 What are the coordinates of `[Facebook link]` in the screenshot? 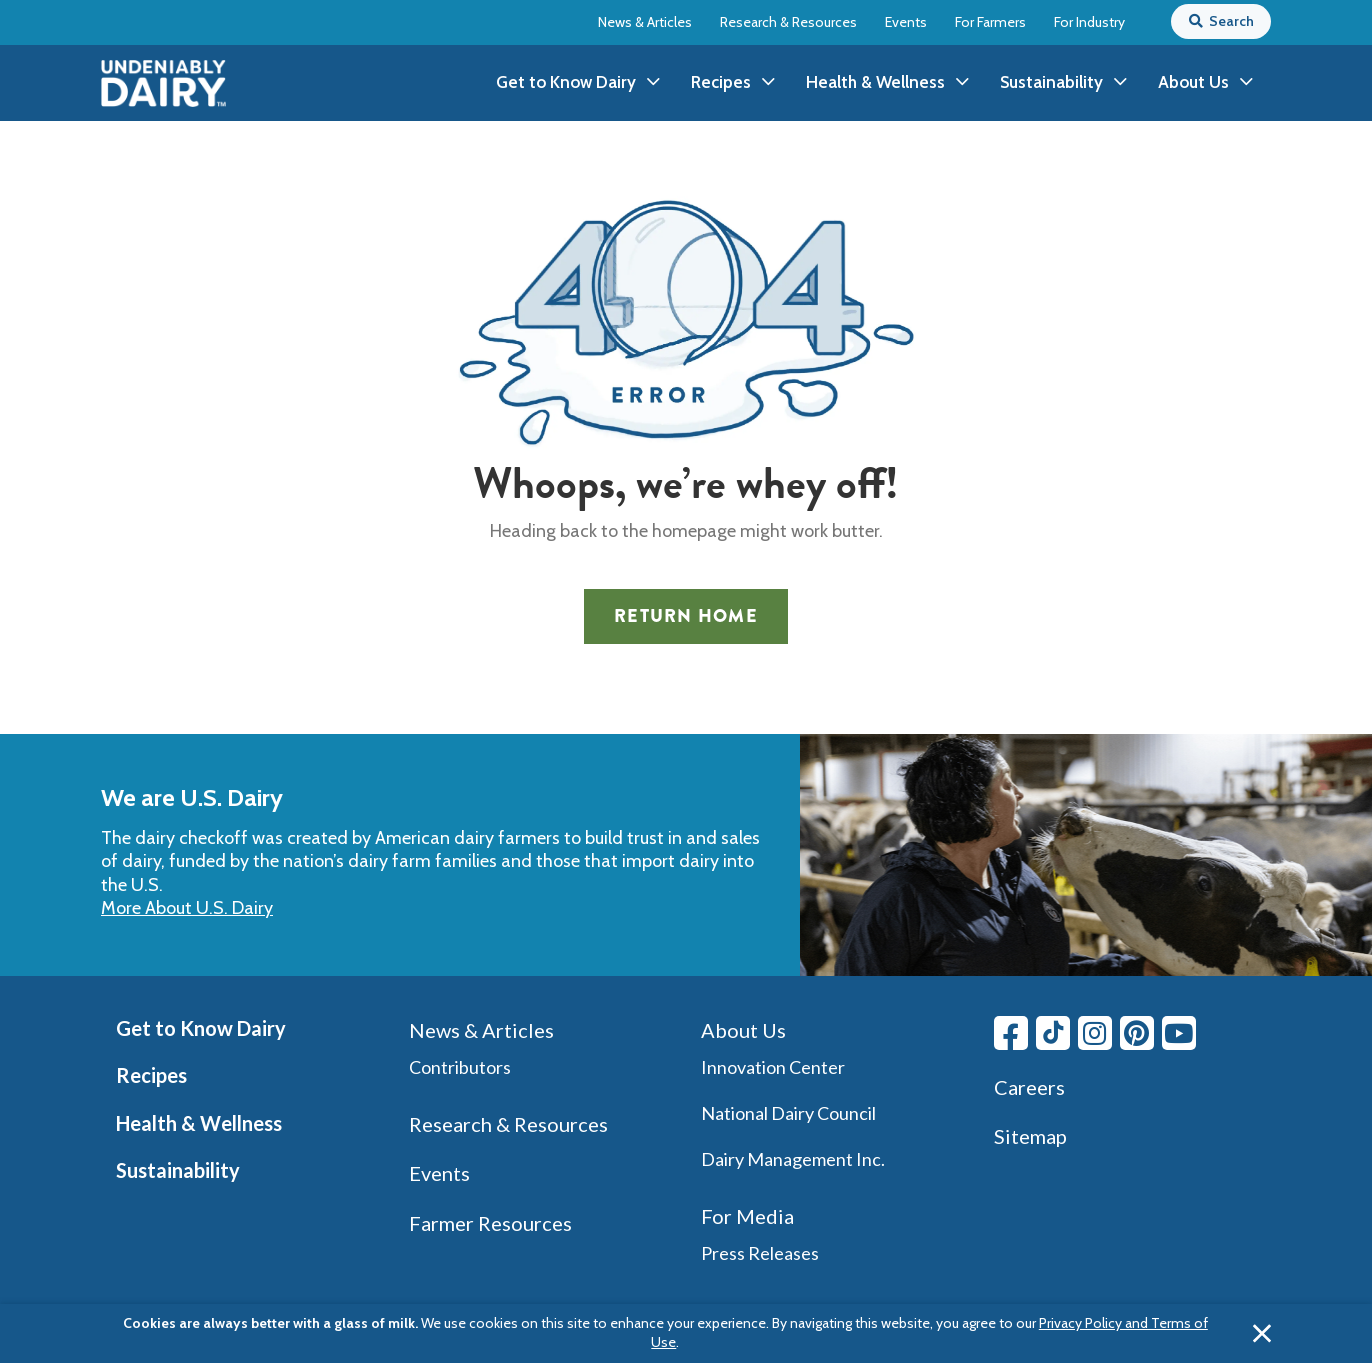 It's located at (1011, 1033).